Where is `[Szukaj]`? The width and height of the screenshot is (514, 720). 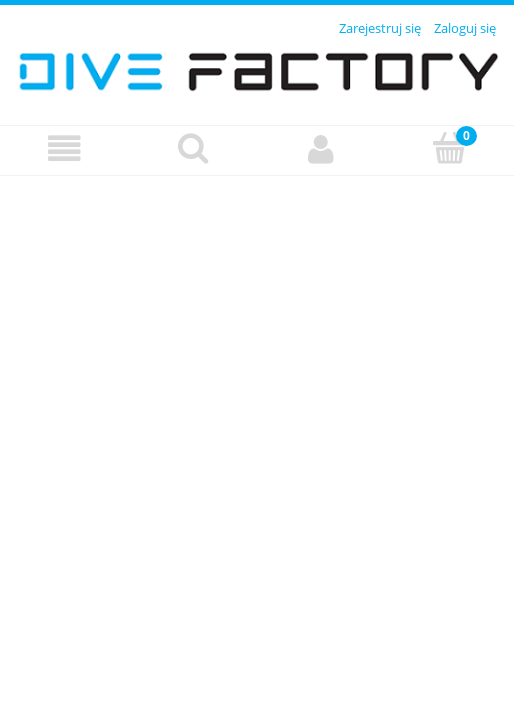 [Szukaj] is located at coordinates (193, 148).